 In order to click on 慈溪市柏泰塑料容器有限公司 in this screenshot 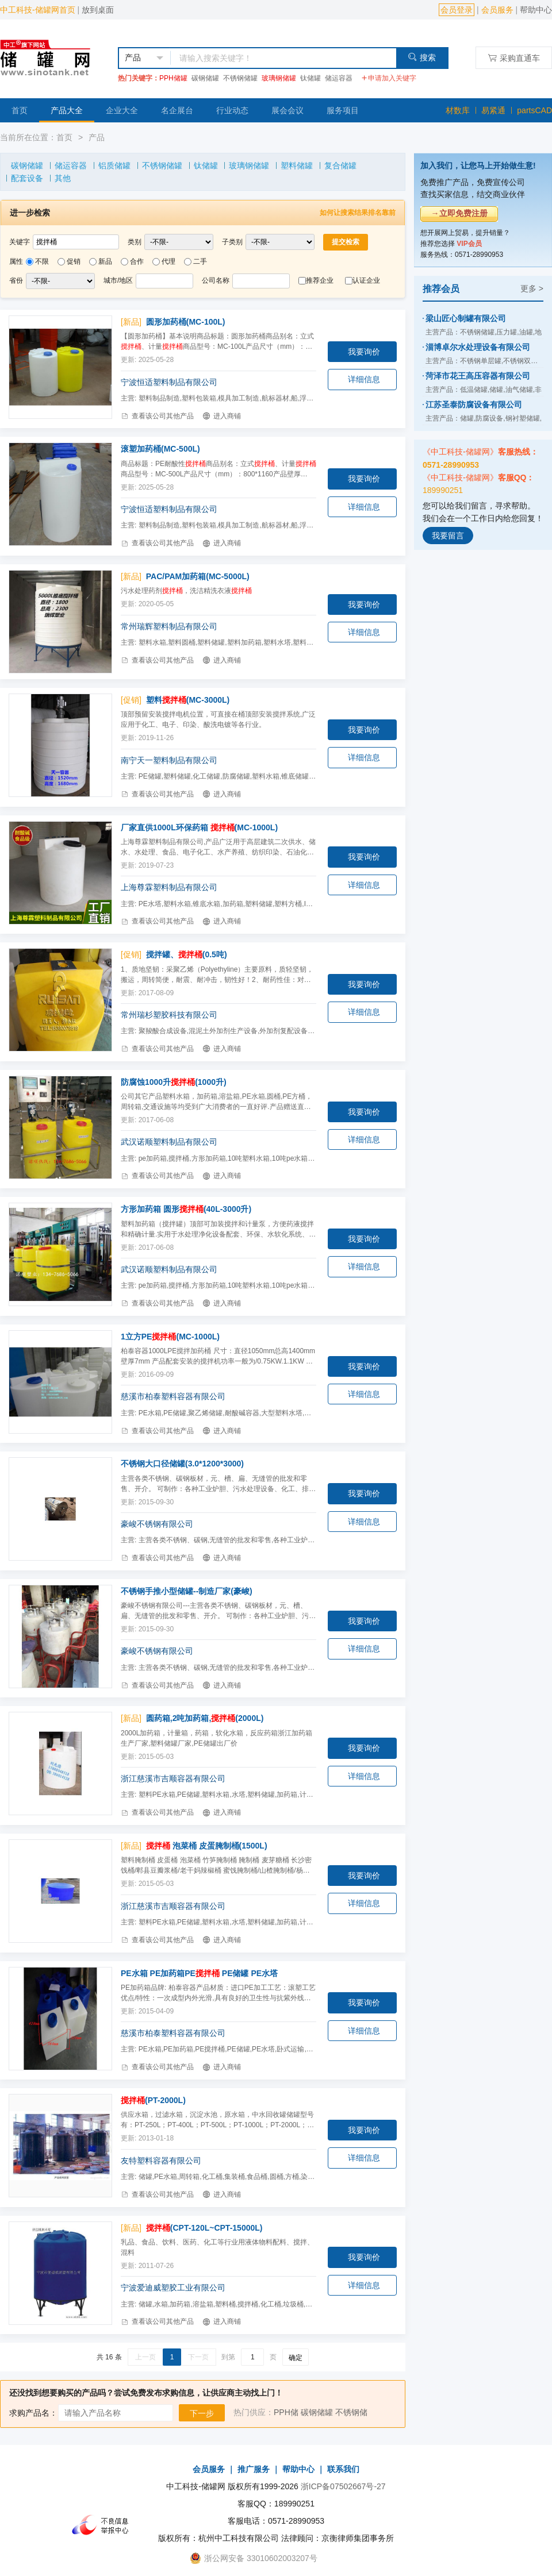, I will do `click(173, 1396)`.